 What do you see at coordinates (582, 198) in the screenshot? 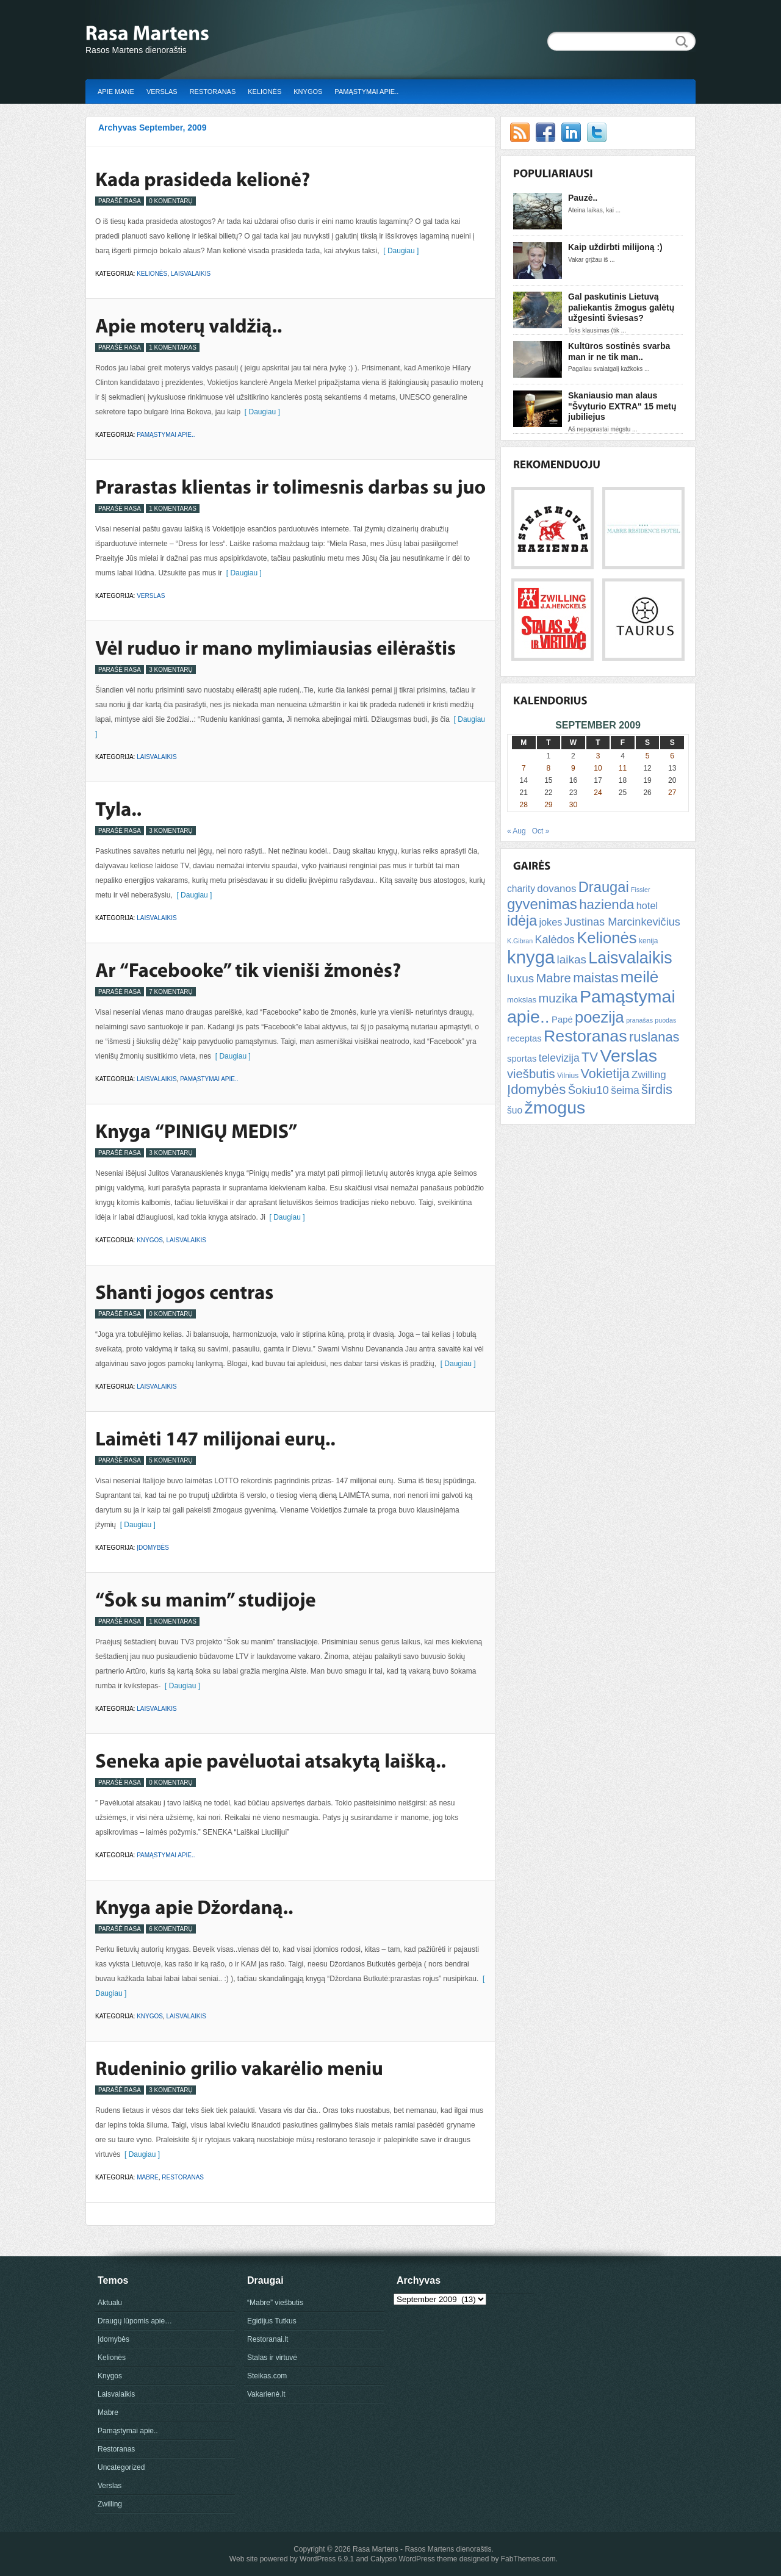
I see `Pauzė..` at bounding box center [582, 198].